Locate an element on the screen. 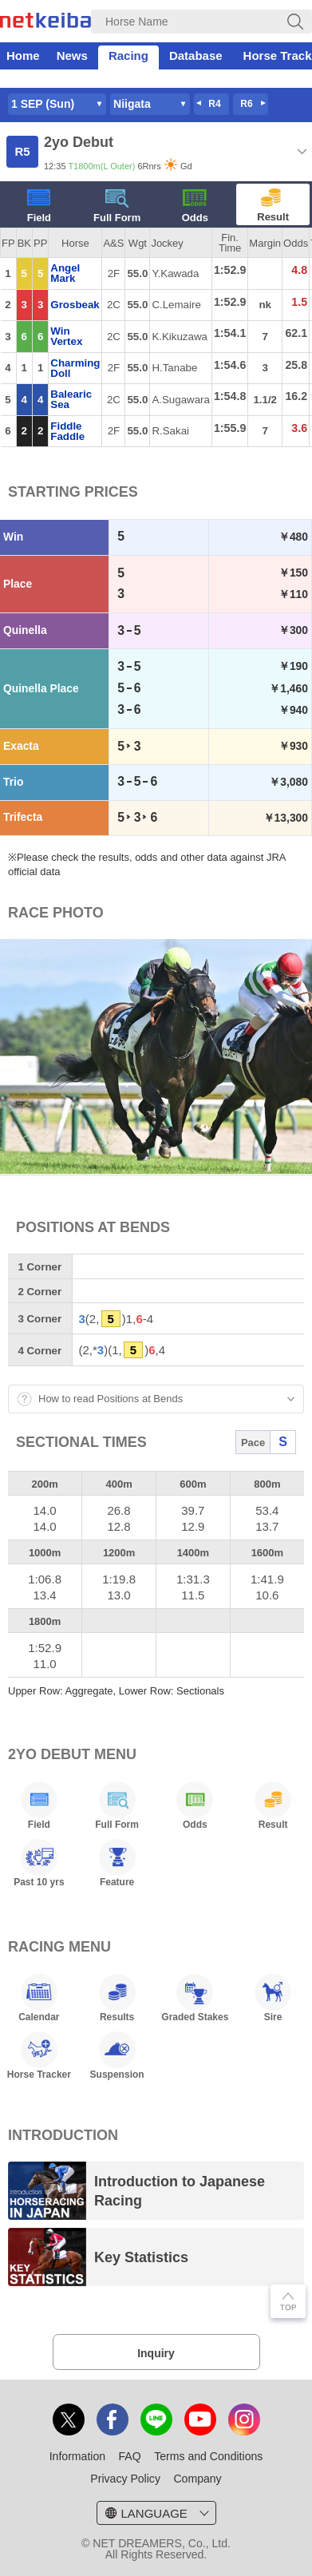 The image size is (312, 2576). News is located at coordinates (72, 55).